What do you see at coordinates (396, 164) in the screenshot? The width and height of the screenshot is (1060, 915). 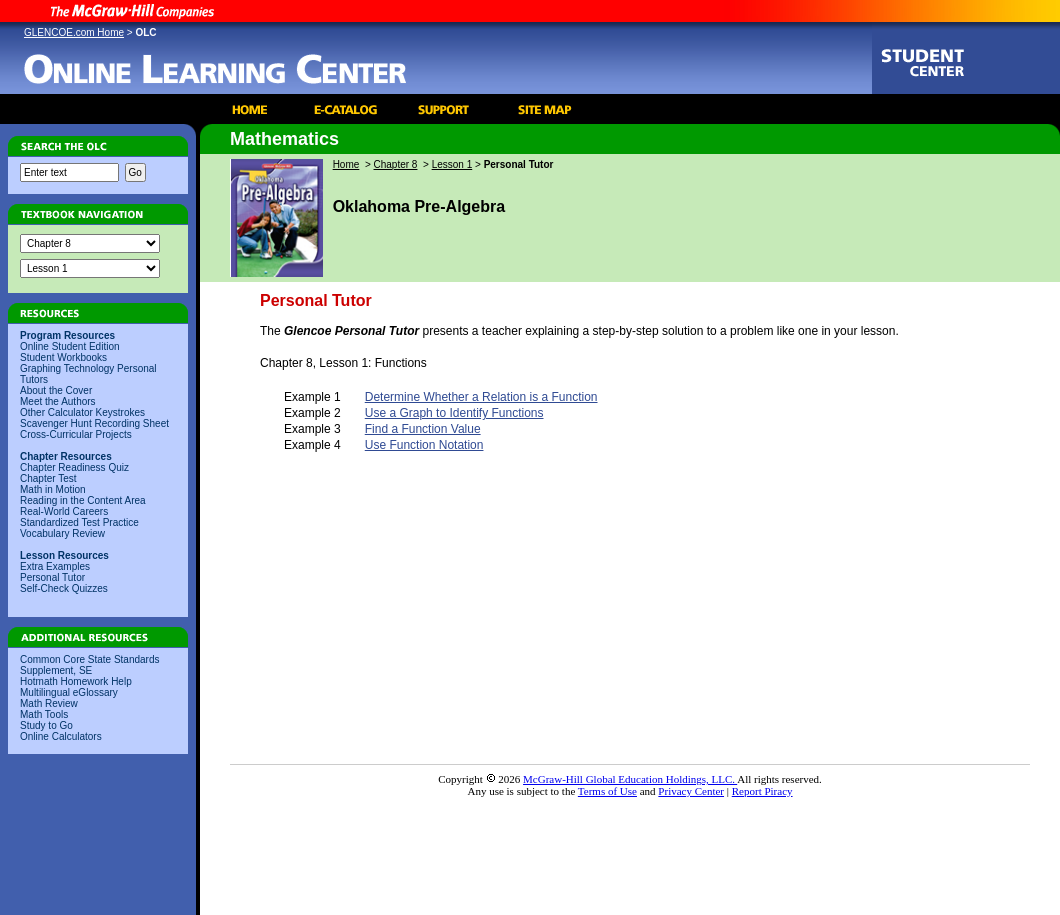 I see `Chapter 8` at bounding box center [396, 164].